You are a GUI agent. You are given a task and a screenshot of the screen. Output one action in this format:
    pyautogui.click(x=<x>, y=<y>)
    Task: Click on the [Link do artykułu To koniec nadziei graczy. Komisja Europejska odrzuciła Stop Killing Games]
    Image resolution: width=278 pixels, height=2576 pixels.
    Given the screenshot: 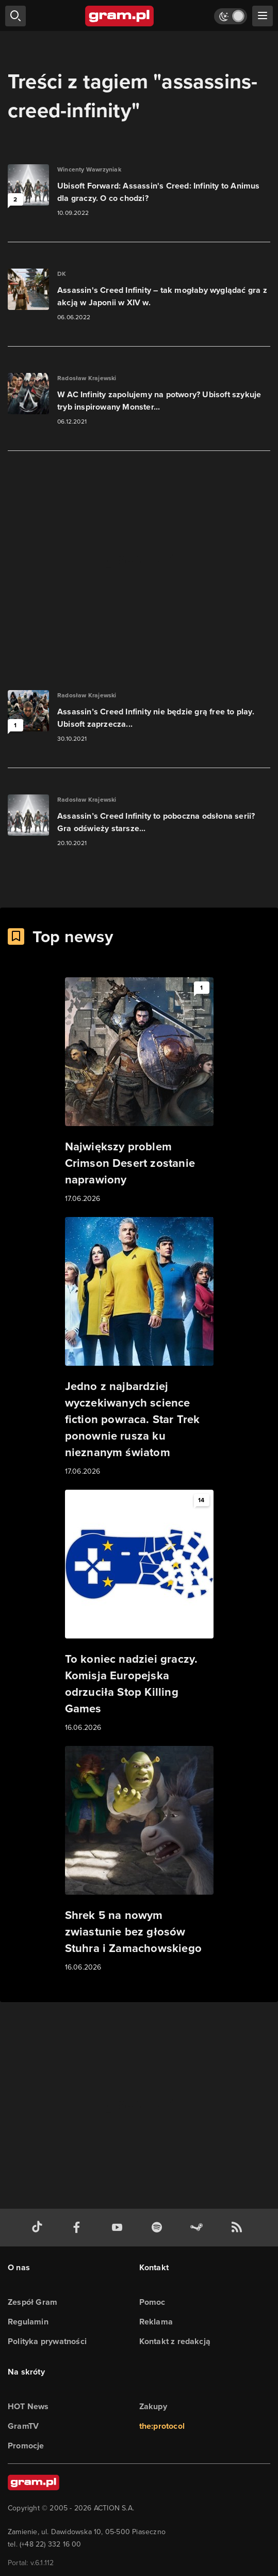 What is the action you would take?
    pyautogui.click(x=139, y=1612)
    